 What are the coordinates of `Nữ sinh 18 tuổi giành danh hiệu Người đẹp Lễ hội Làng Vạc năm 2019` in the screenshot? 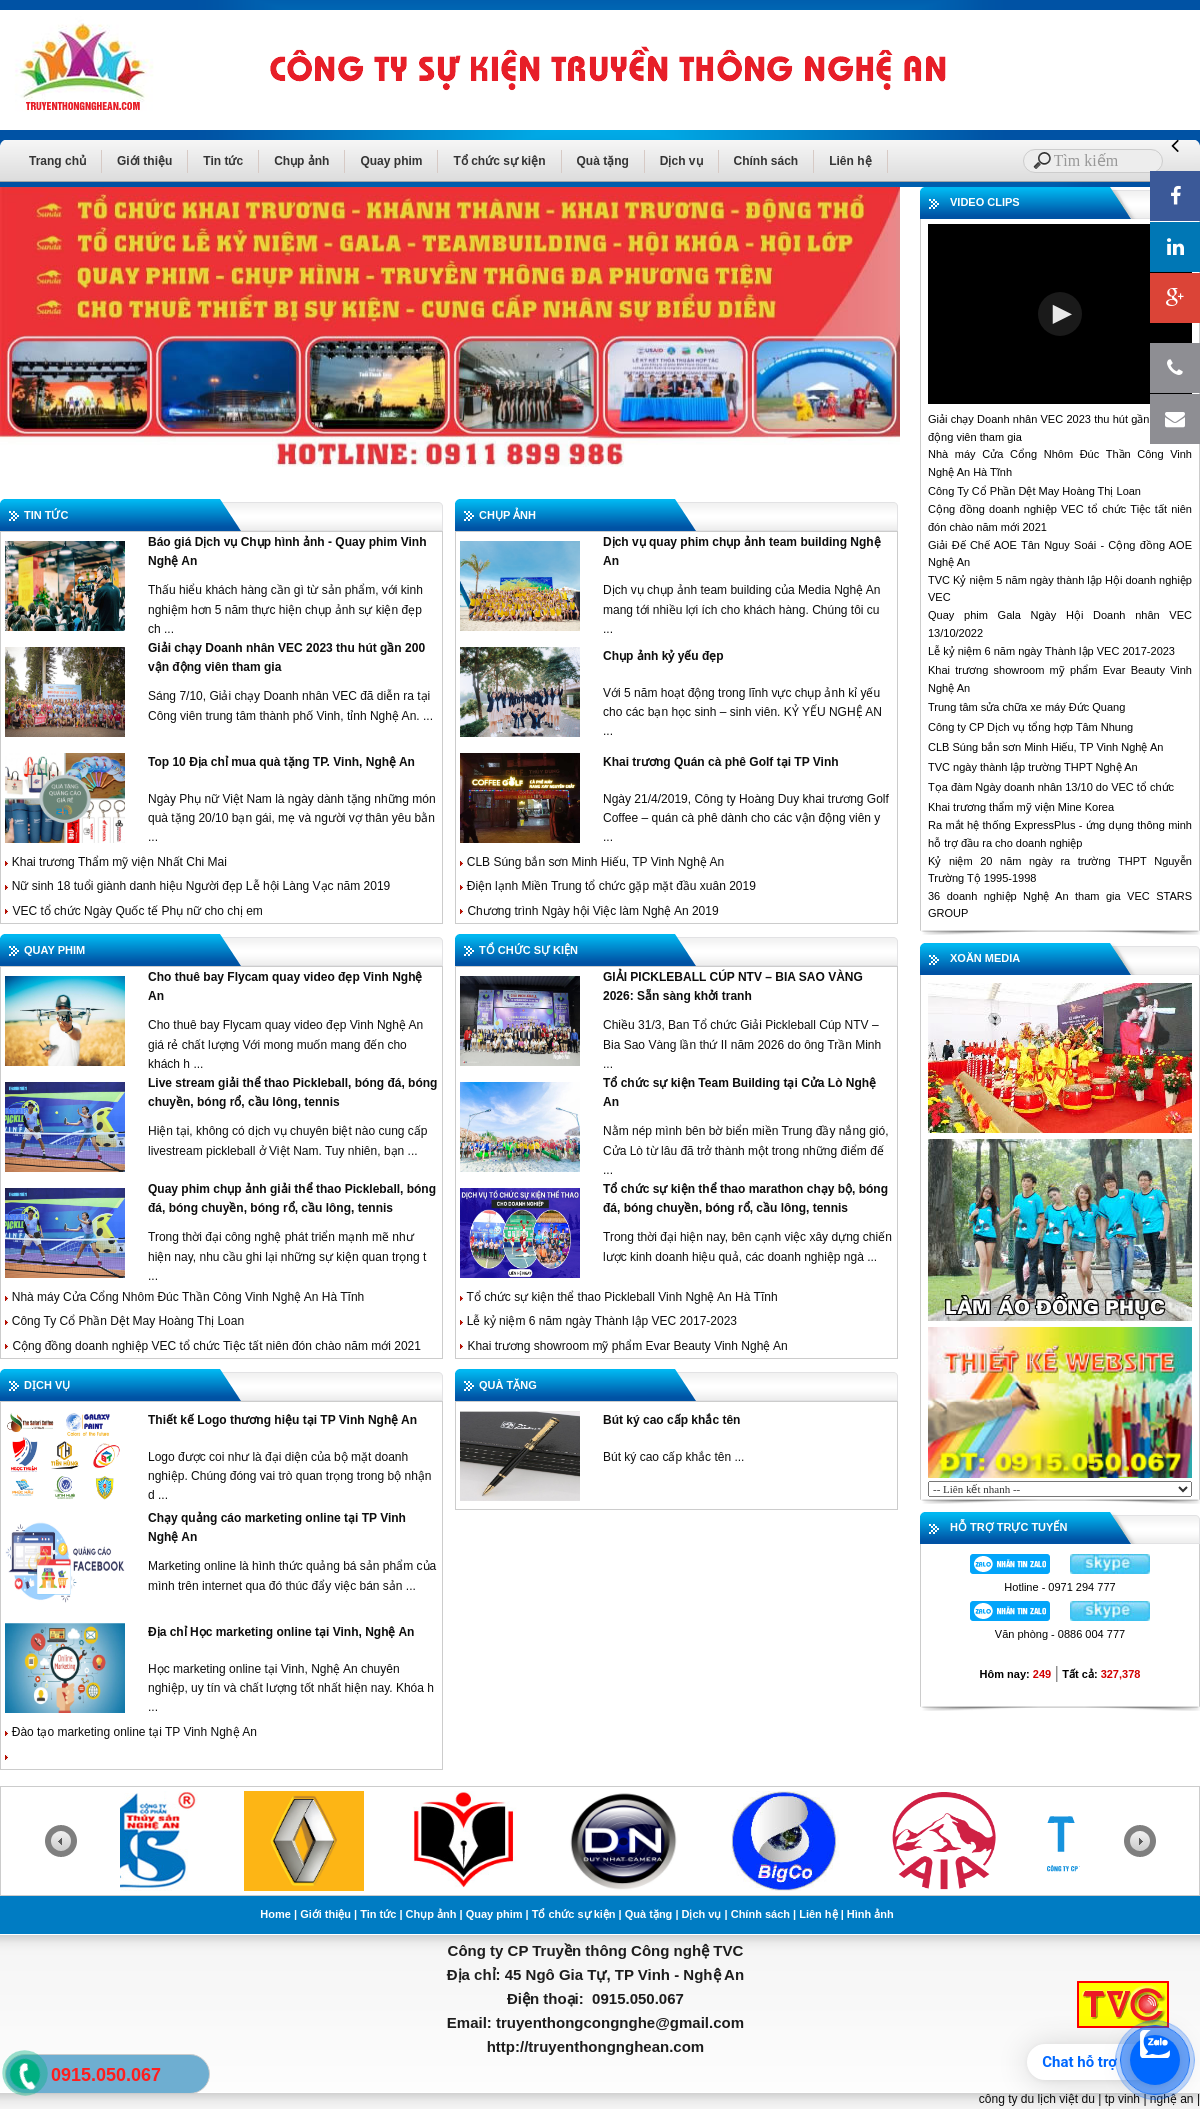 It's located at (199, 886).